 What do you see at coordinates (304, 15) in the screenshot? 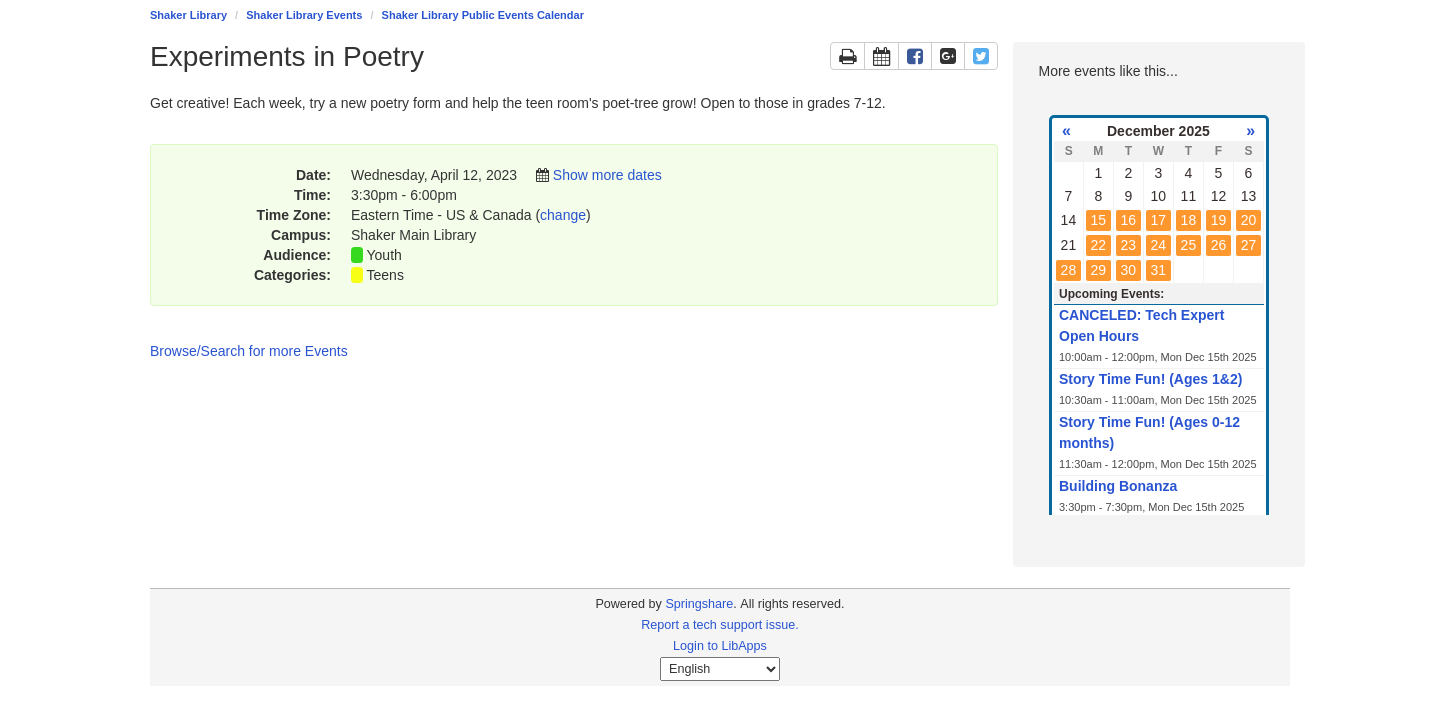
I see `Shaker Library Events` at bounding box center [304, 15].